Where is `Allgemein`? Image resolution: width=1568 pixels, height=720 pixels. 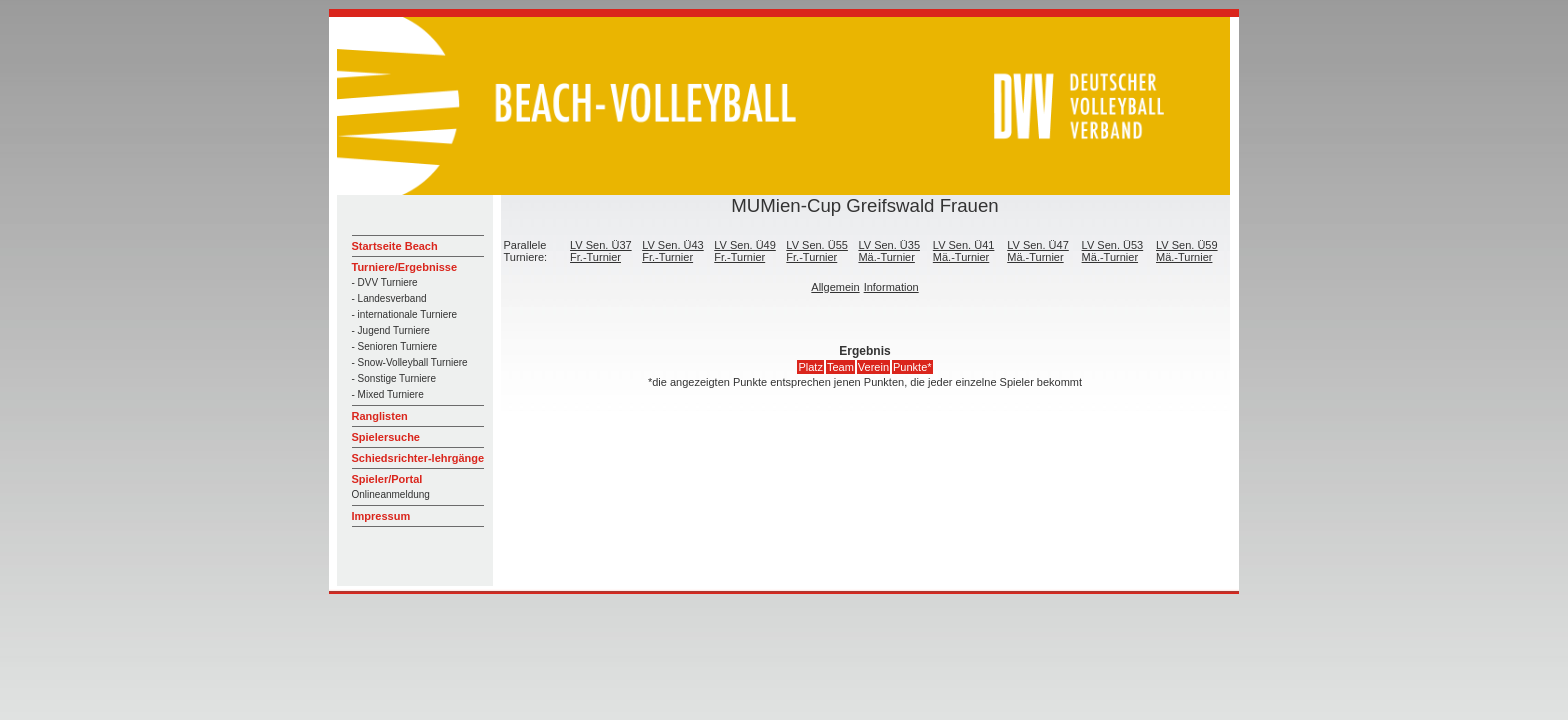 Allgemein is located at coordinates (835, 287).